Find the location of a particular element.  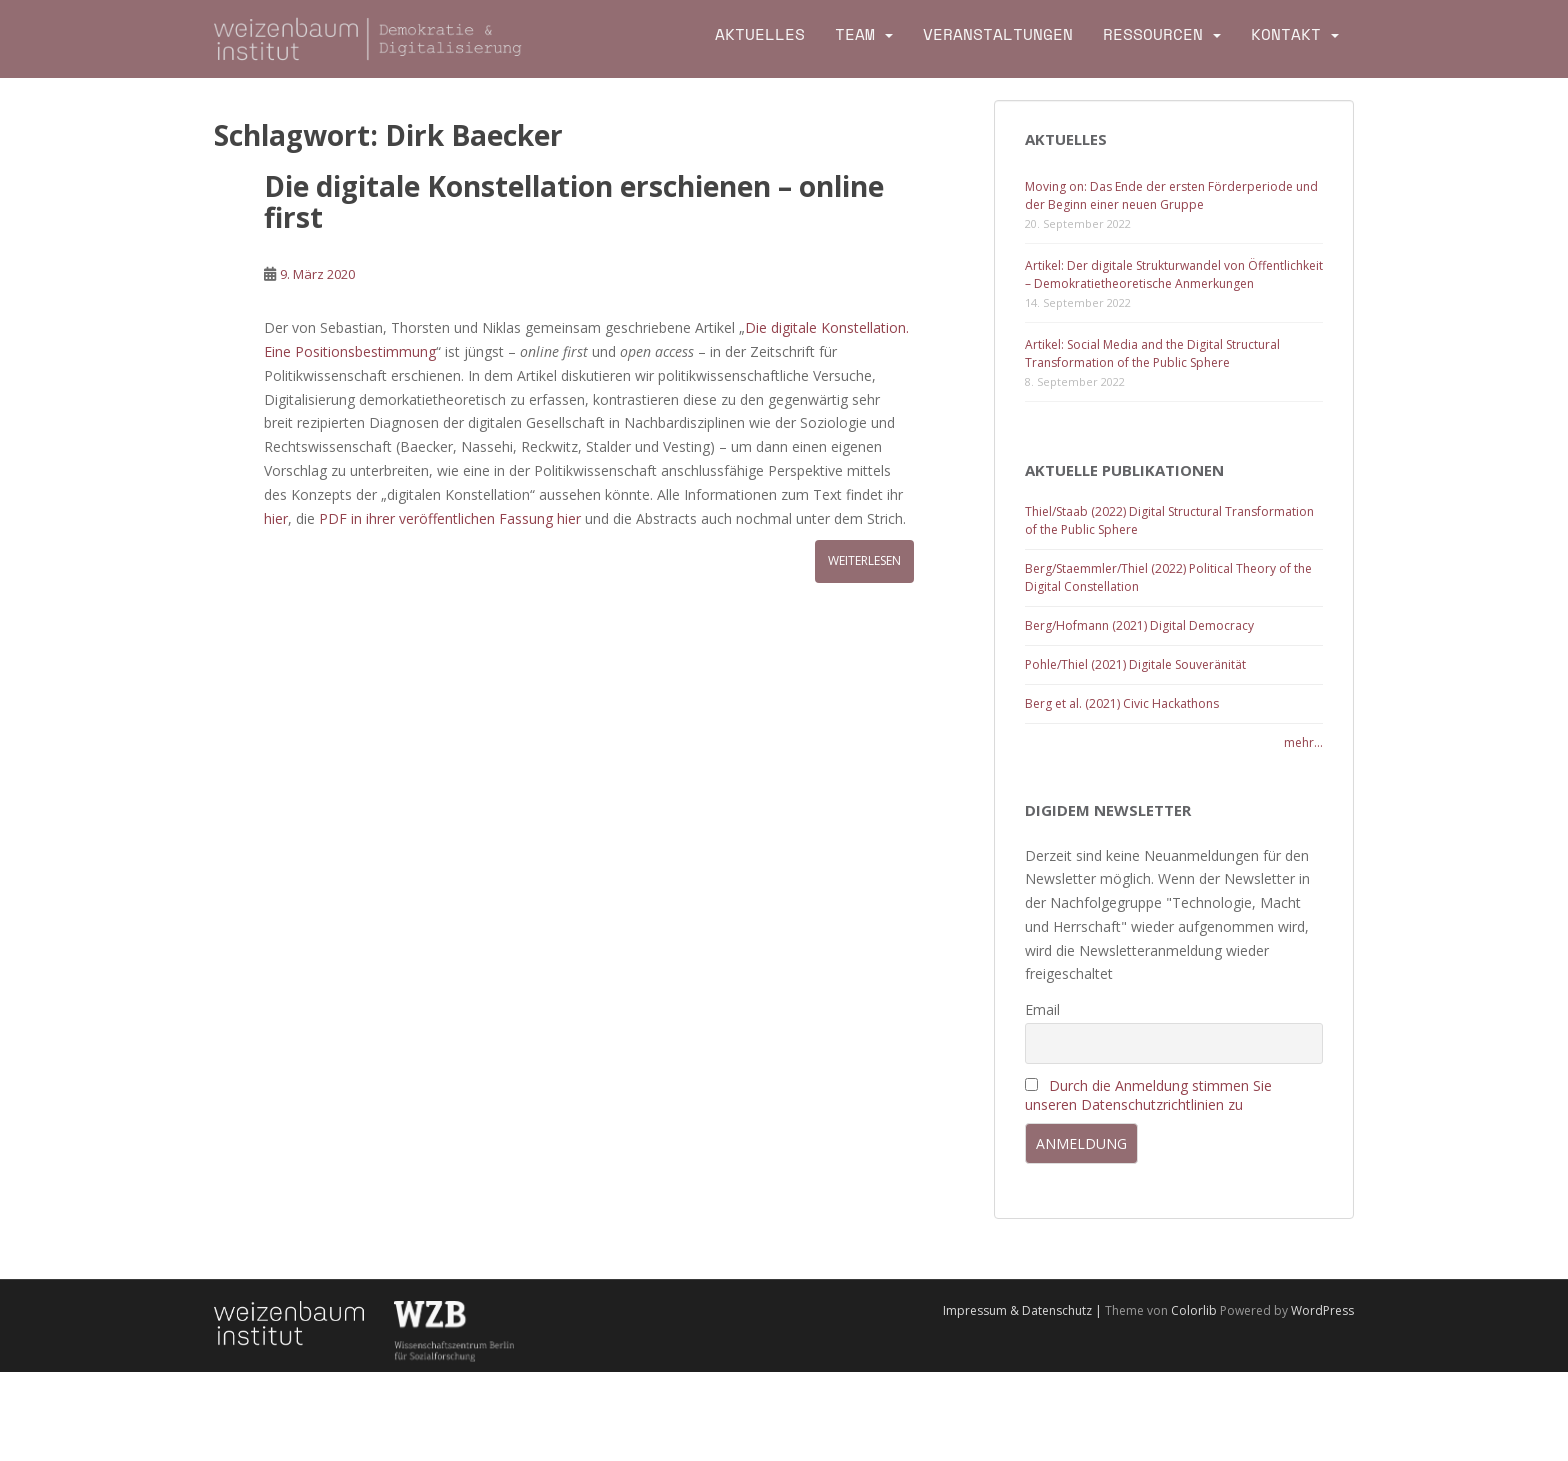

Kontakt is located at coordinates (1286, 34).